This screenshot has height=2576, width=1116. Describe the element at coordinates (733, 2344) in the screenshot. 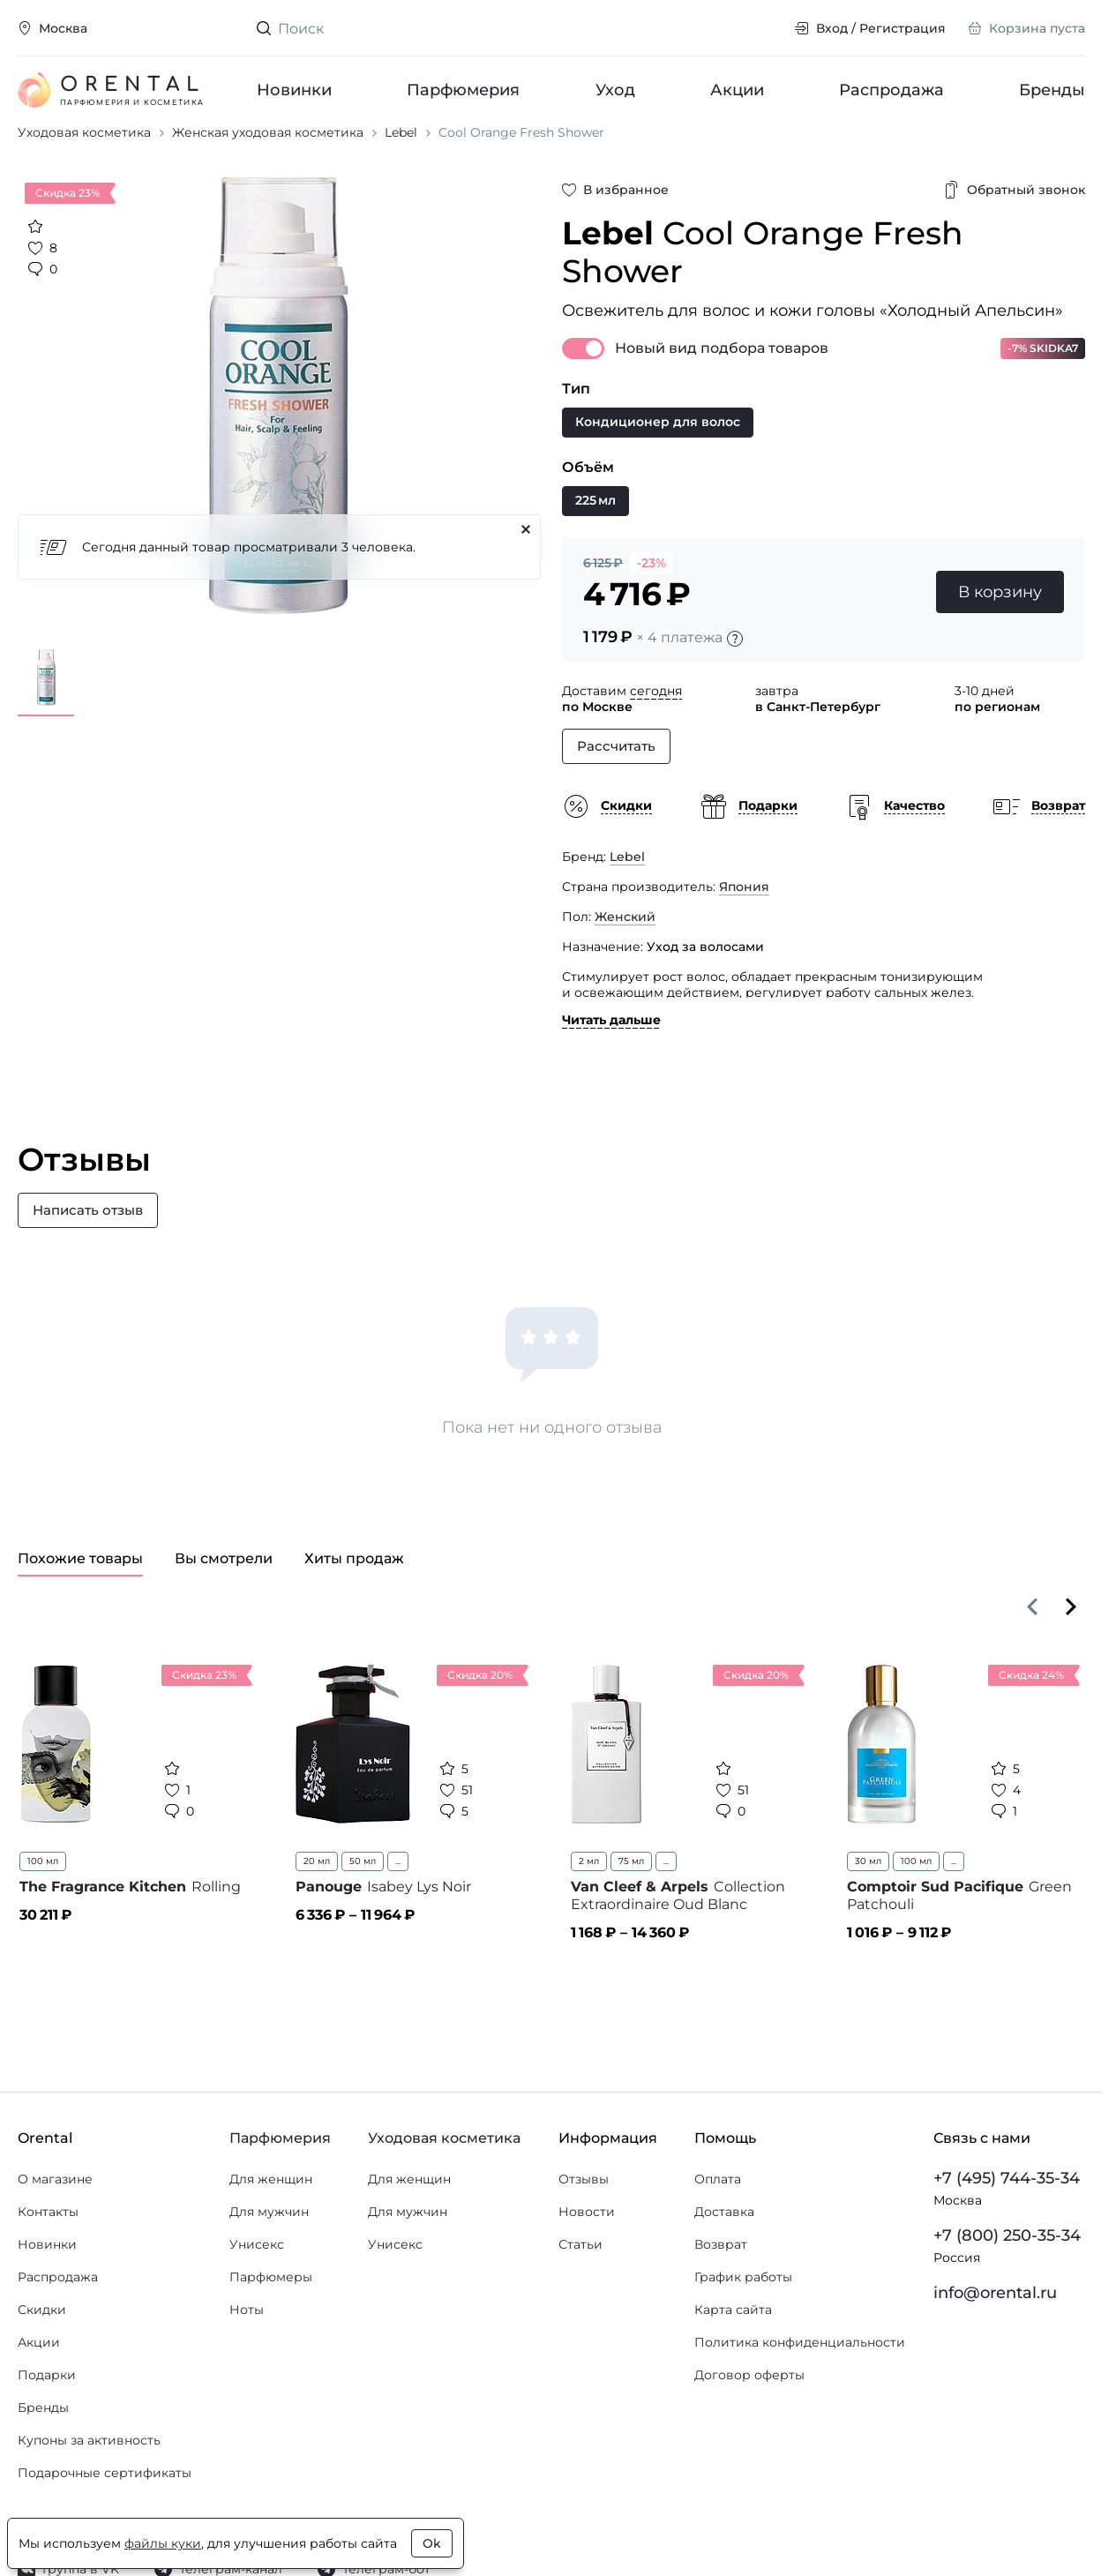

I see `Карта сайта` at that location.